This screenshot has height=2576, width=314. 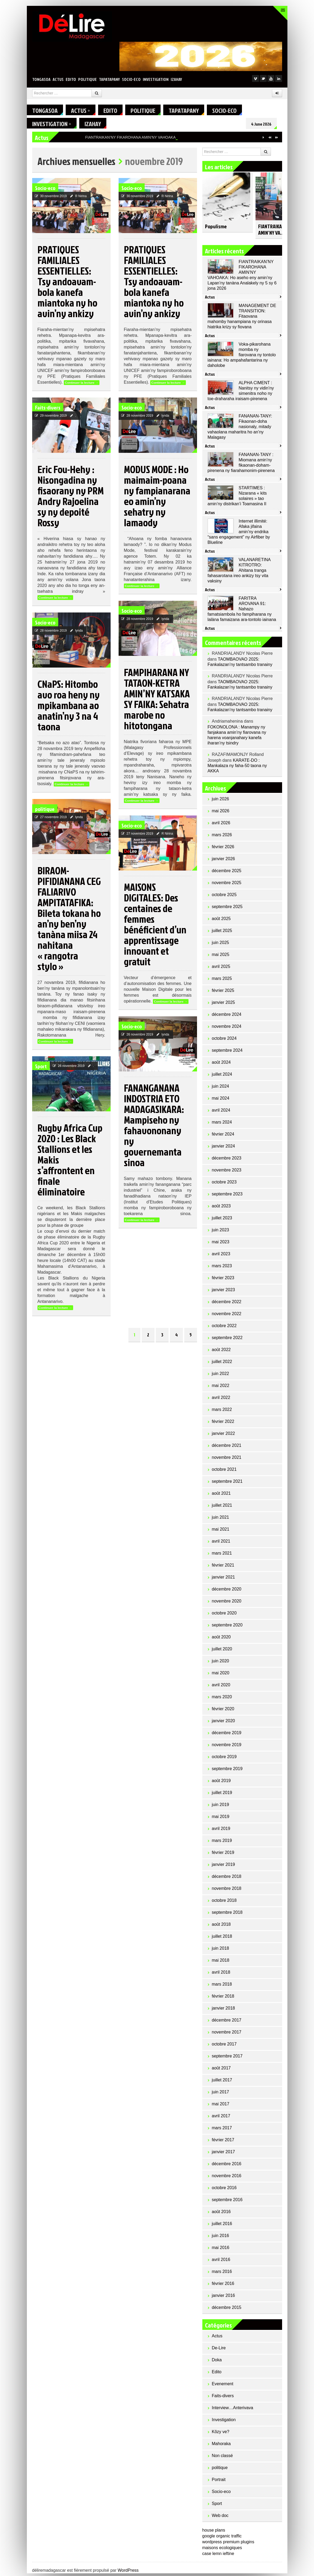 I want to click on août 2021, so click(x=221, y=1496).